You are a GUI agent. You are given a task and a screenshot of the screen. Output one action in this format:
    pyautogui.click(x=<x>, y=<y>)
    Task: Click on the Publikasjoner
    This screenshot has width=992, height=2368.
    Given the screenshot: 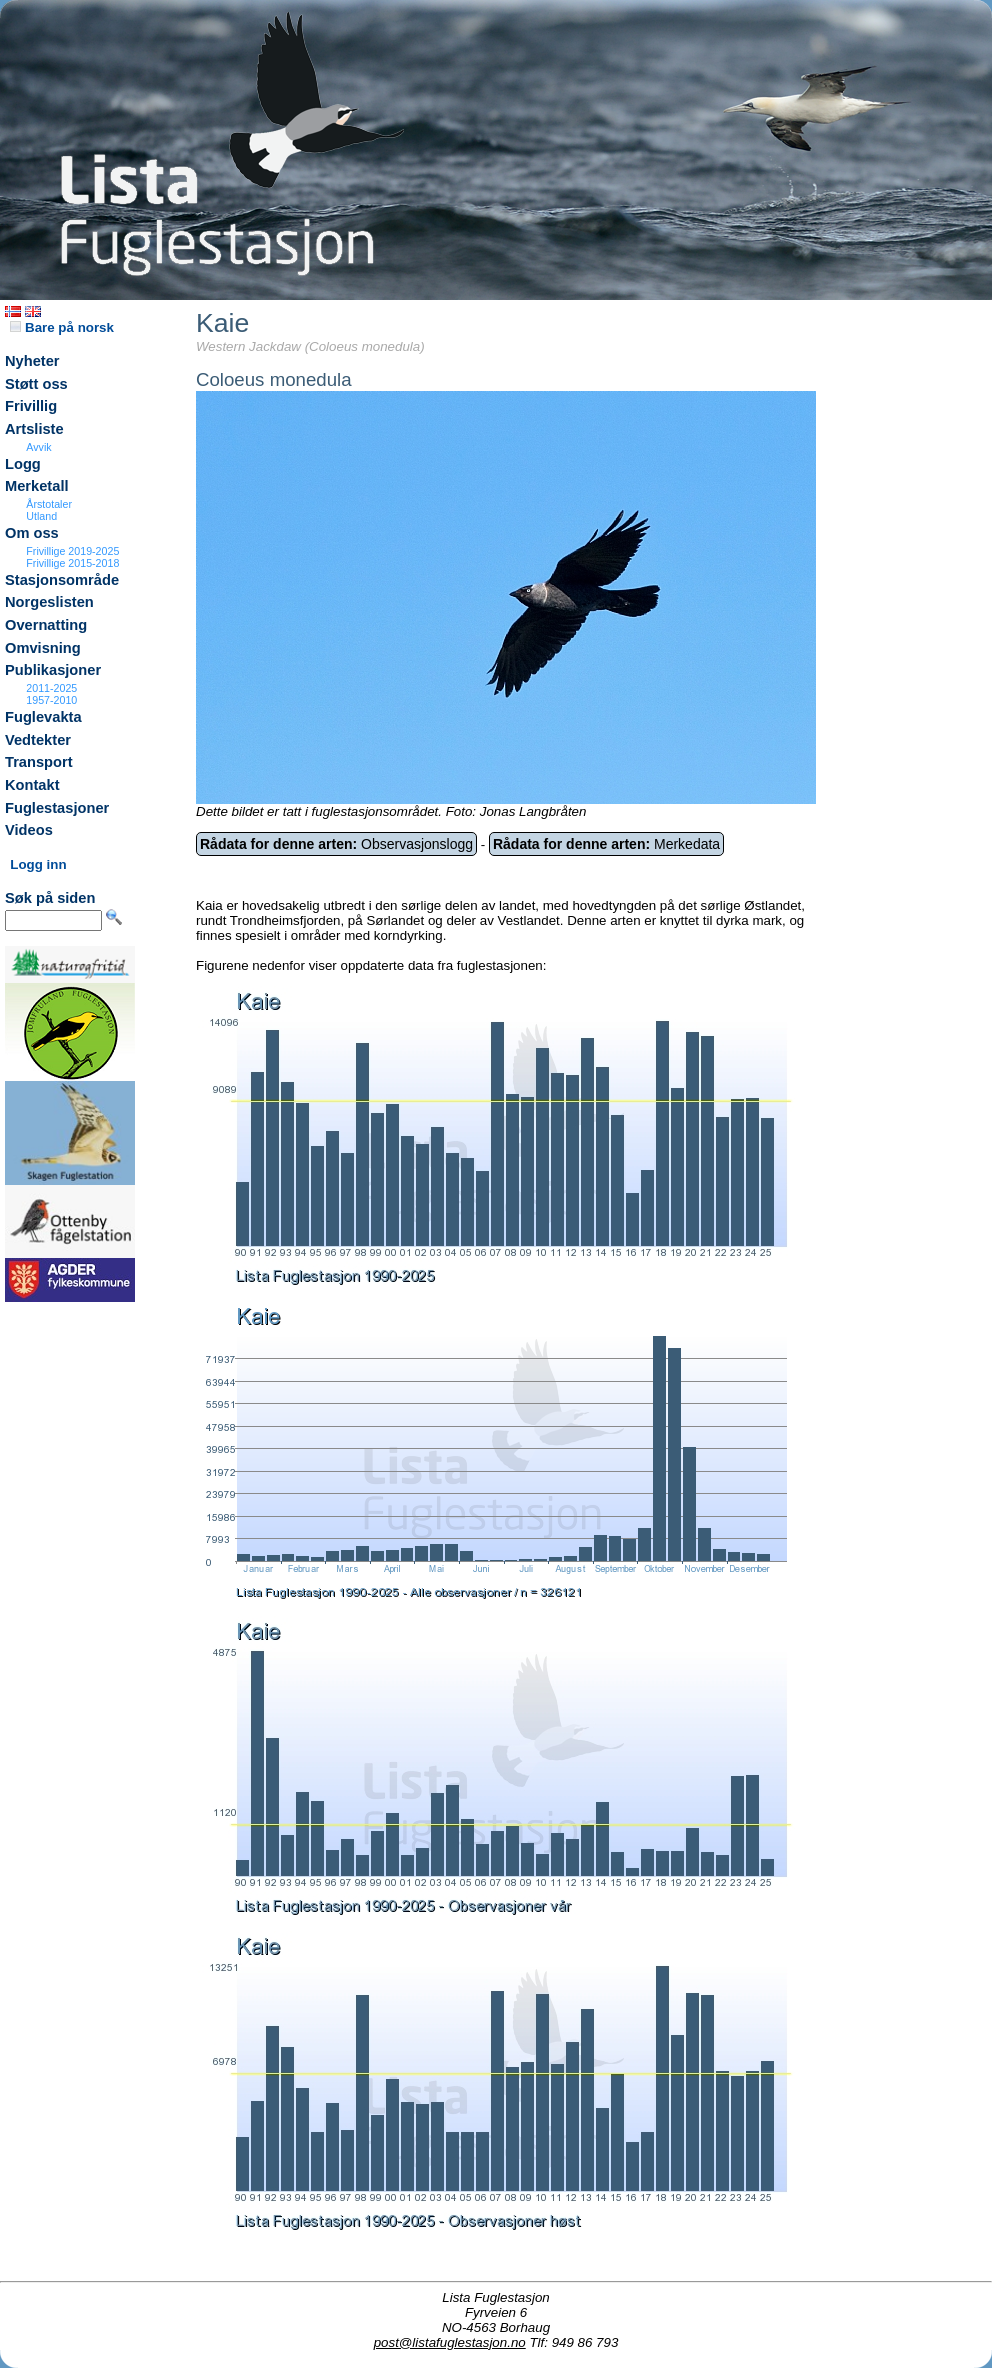 What is the action you would take?
    pyautogui.click(x=53, y=670)
    